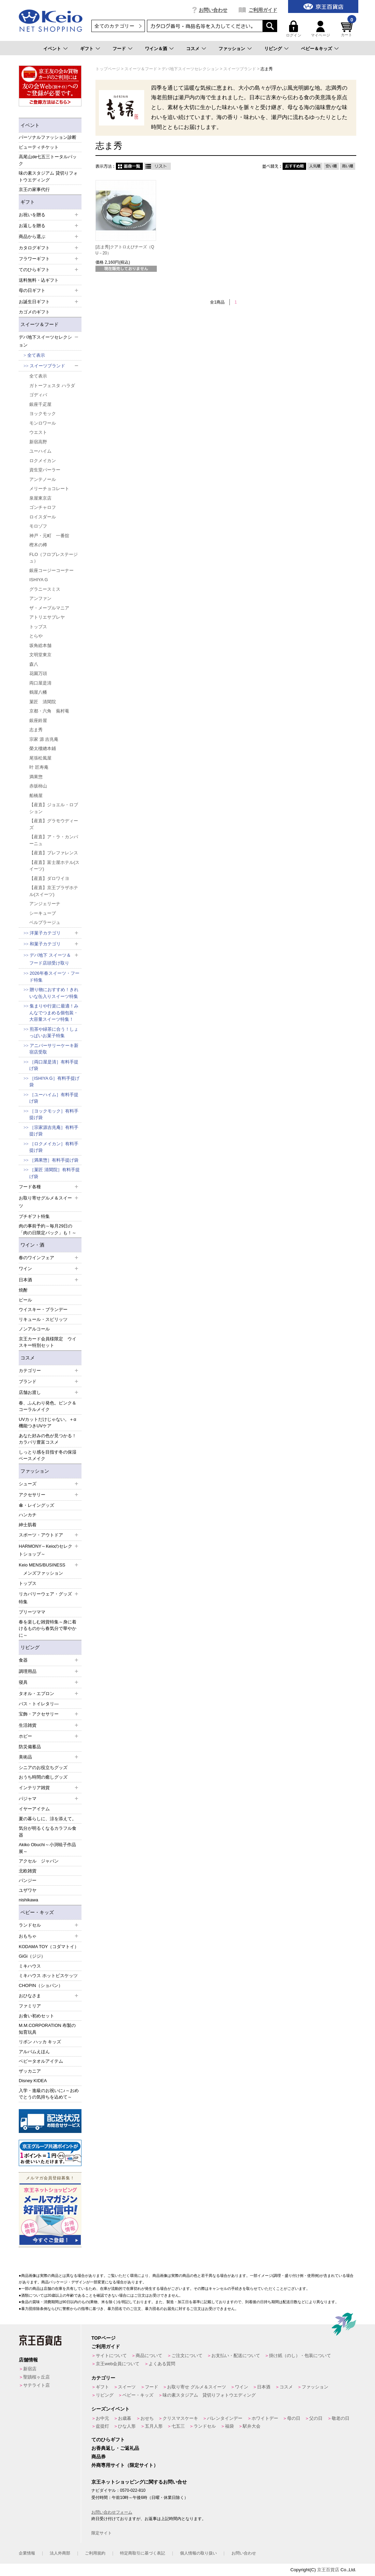 The width and height of the screenshot is (375, 2576). I want to click on 泉屋東京店, so click(40, 498).